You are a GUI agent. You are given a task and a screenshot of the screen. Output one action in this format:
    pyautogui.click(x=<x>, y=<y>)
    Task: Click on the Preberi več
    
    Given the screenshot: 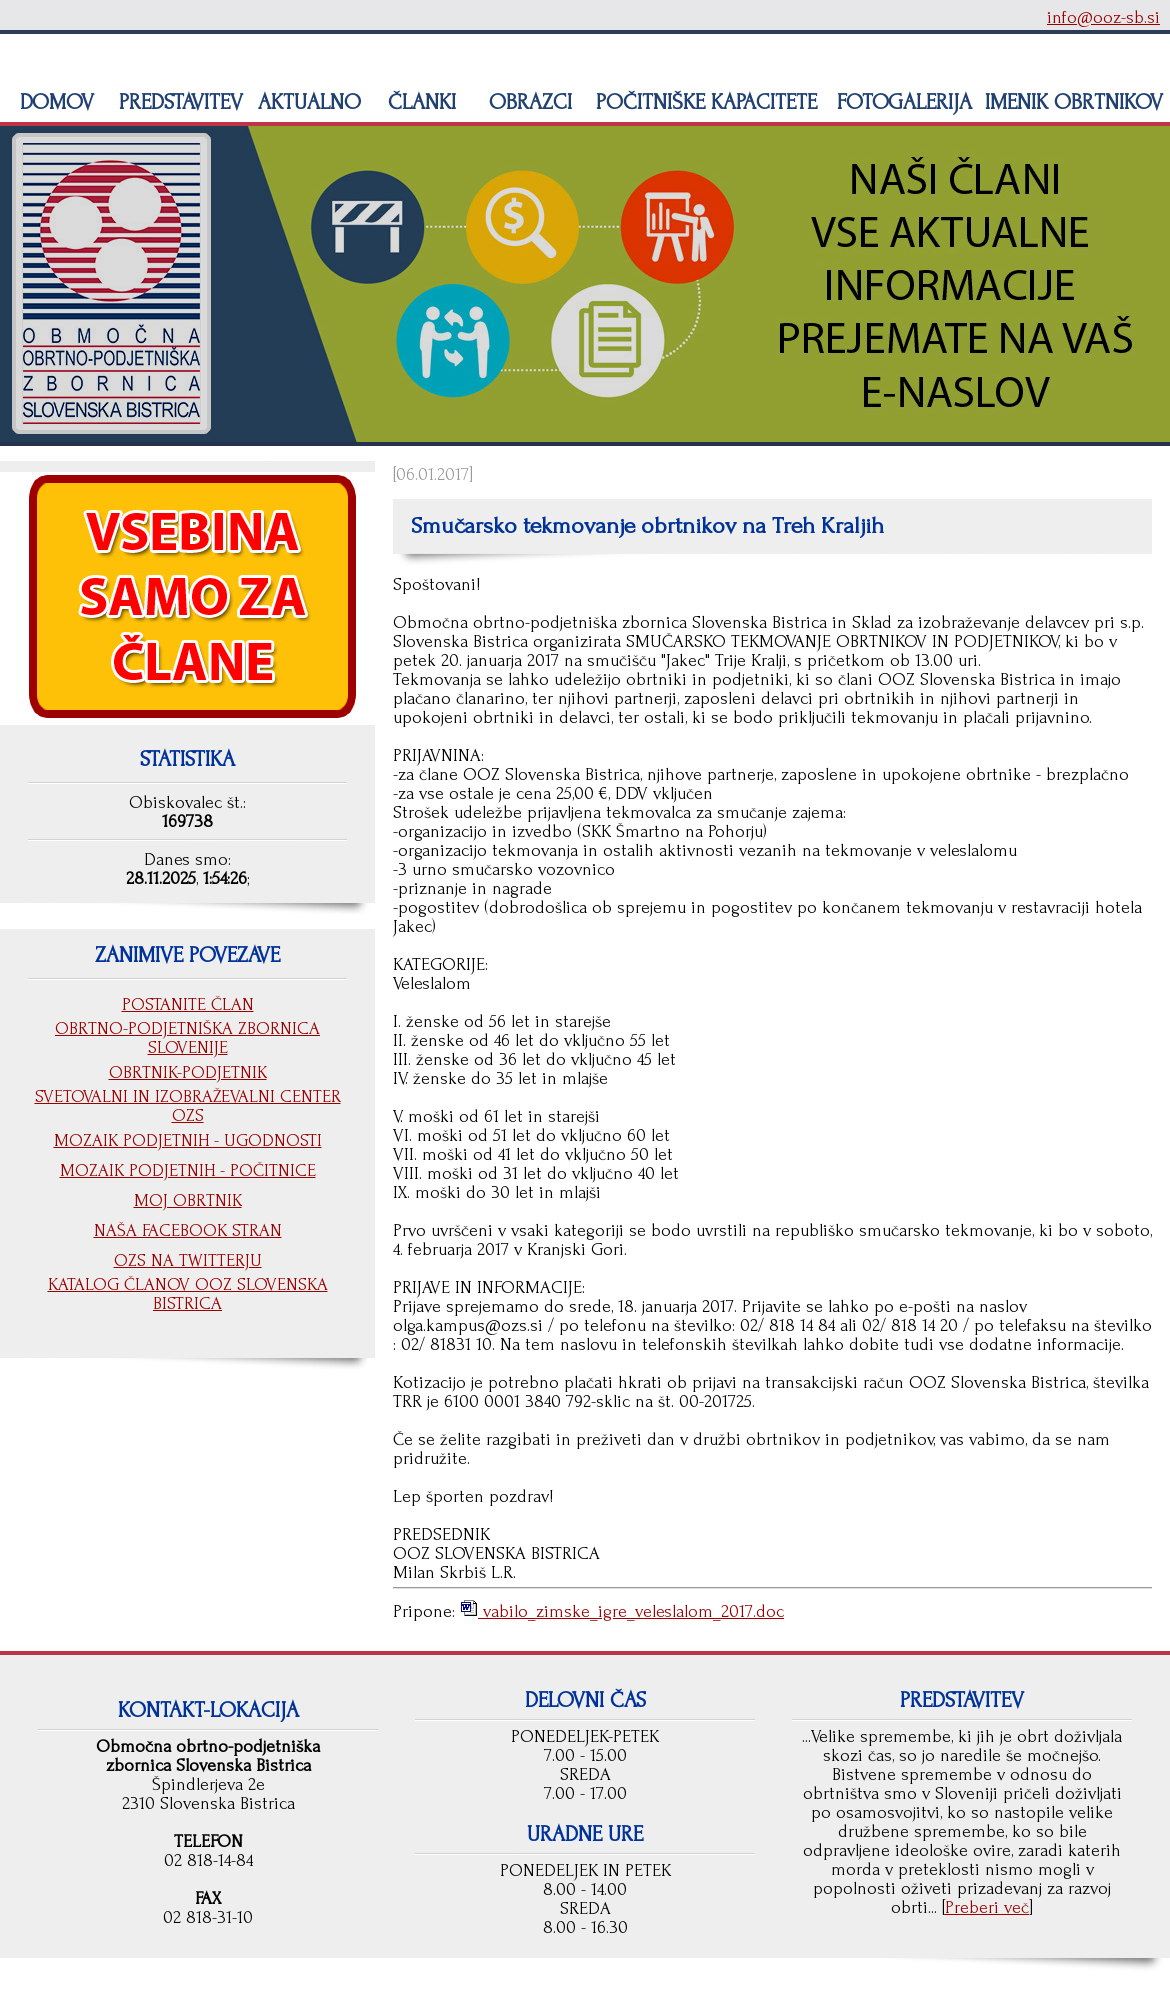 What is the action you would take?
    pyautogui.click(x=987, y=1907)
    